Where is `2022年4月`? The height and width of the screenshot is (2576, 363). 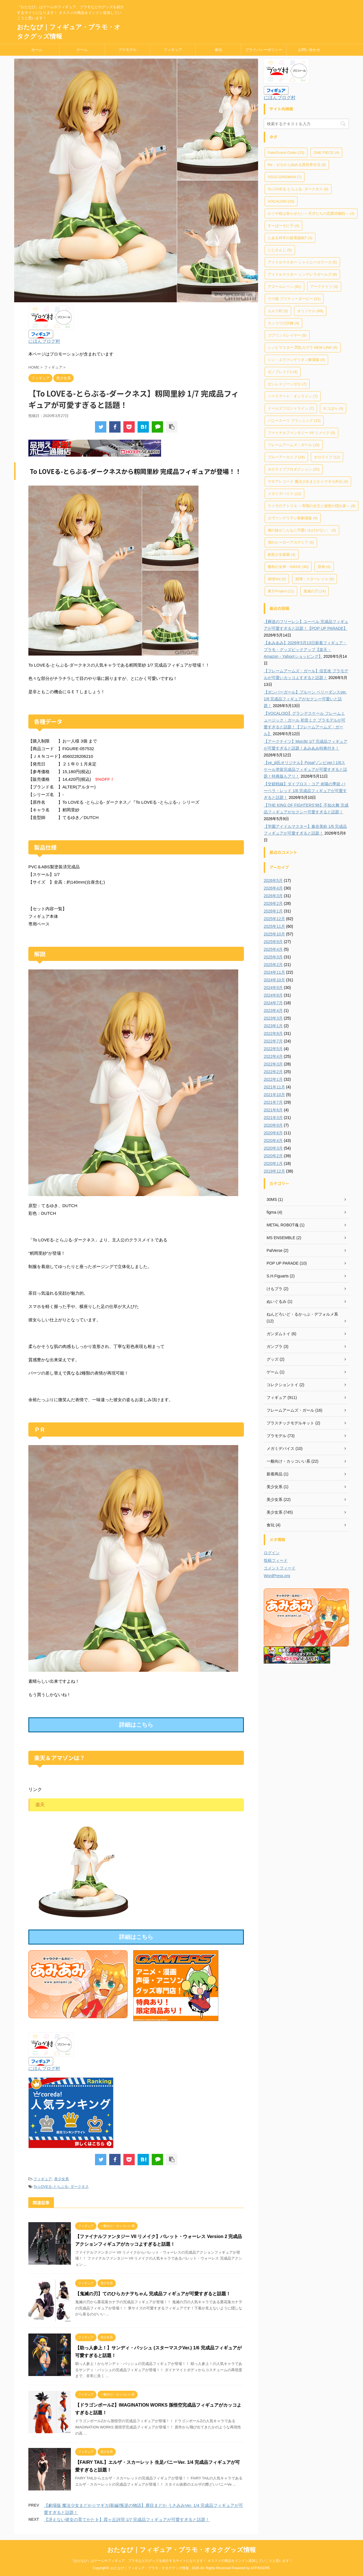
2022年4月 is located at coordinates (273, 1056).